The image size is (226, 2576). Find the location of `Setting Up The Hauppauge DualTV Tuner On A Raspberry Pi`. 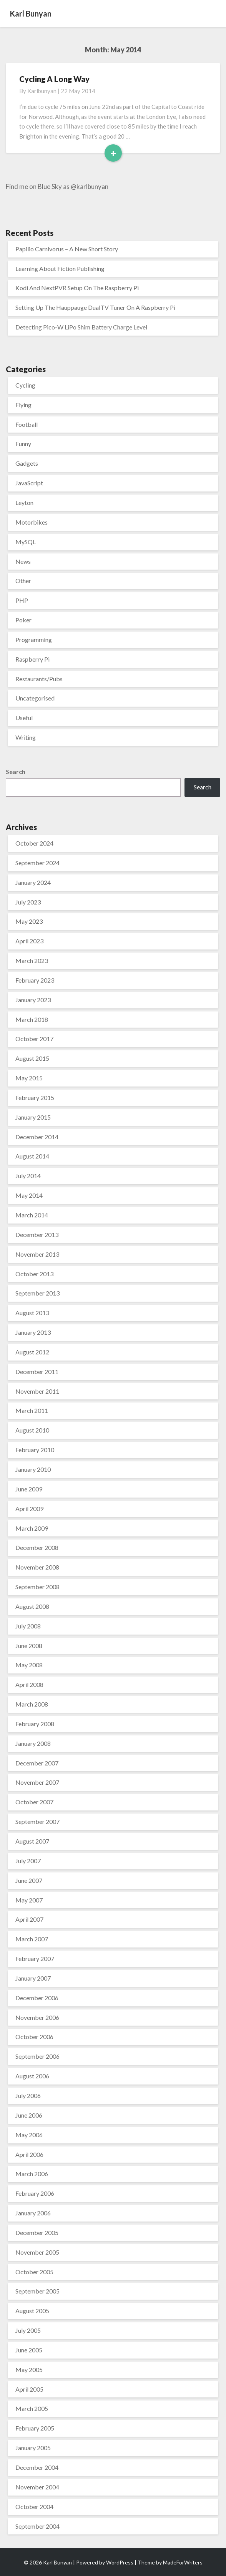

Setting Up The Hauppauge DualTV Tuner On A Raspberry Pi is located at coordinates (95, 307).